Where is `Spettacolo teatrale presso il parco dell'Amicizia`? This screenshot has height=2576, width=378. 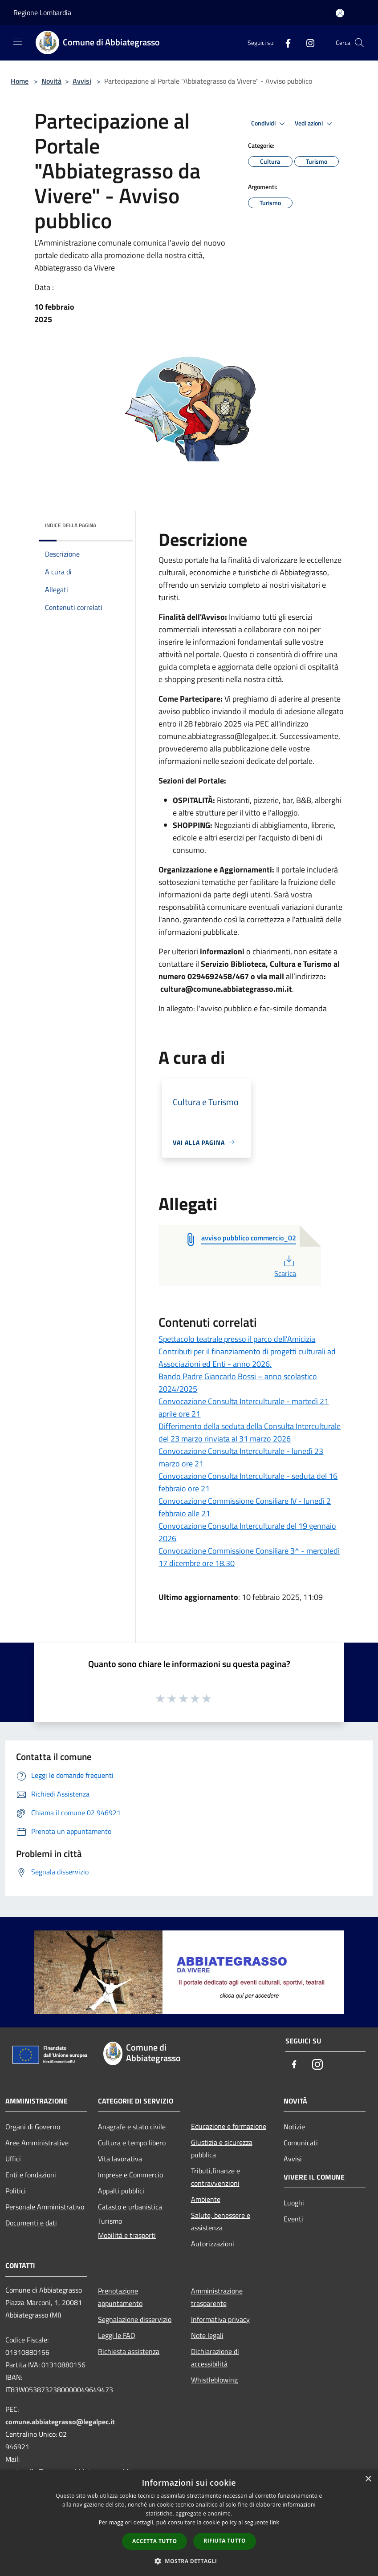
Spettacolo teatrale presso il parco dell'Amicizia is located at coordinates (237, 1339).